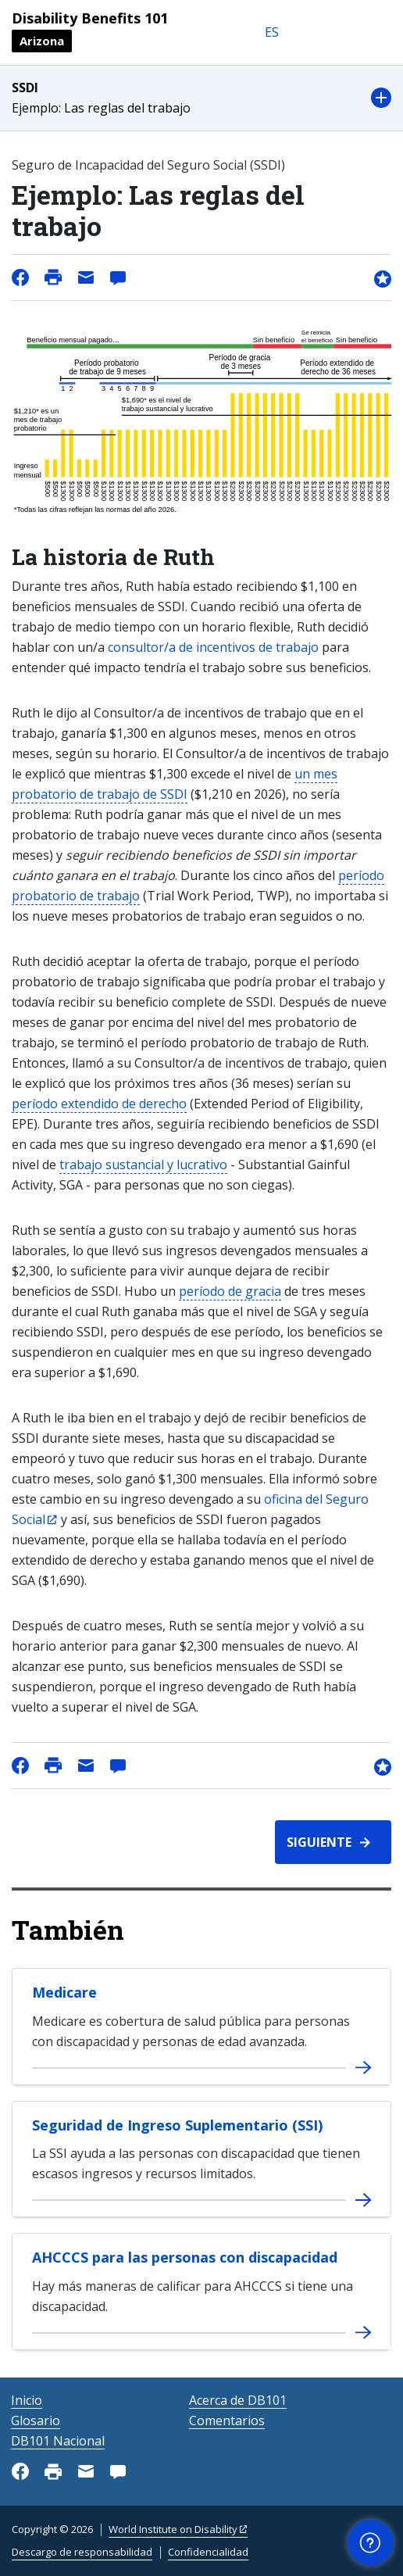 The height and width of the screenshot is (2576, 403). I want to click on consultor/a de incentivos de trabajo, so click(213, 647).